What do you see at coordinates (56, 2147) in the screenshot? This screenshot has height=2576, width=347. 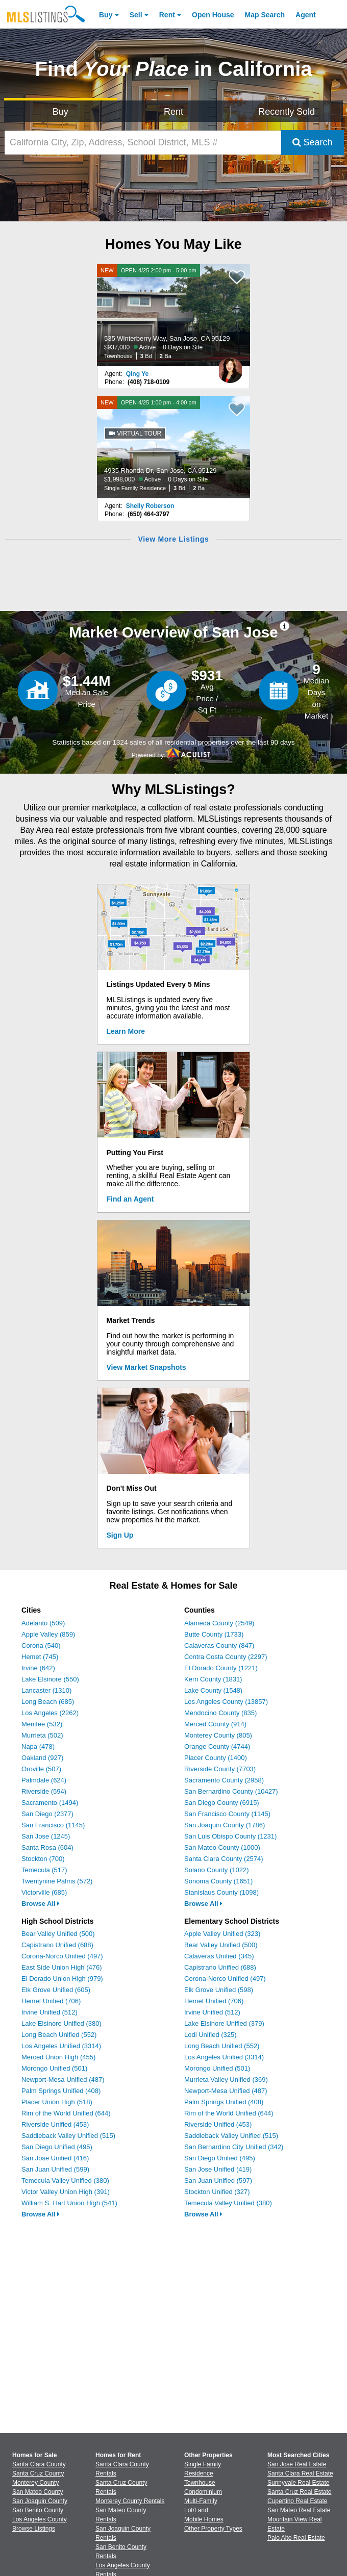 I see `San Diego Unified (495)` at bounding box center [56, 2147].